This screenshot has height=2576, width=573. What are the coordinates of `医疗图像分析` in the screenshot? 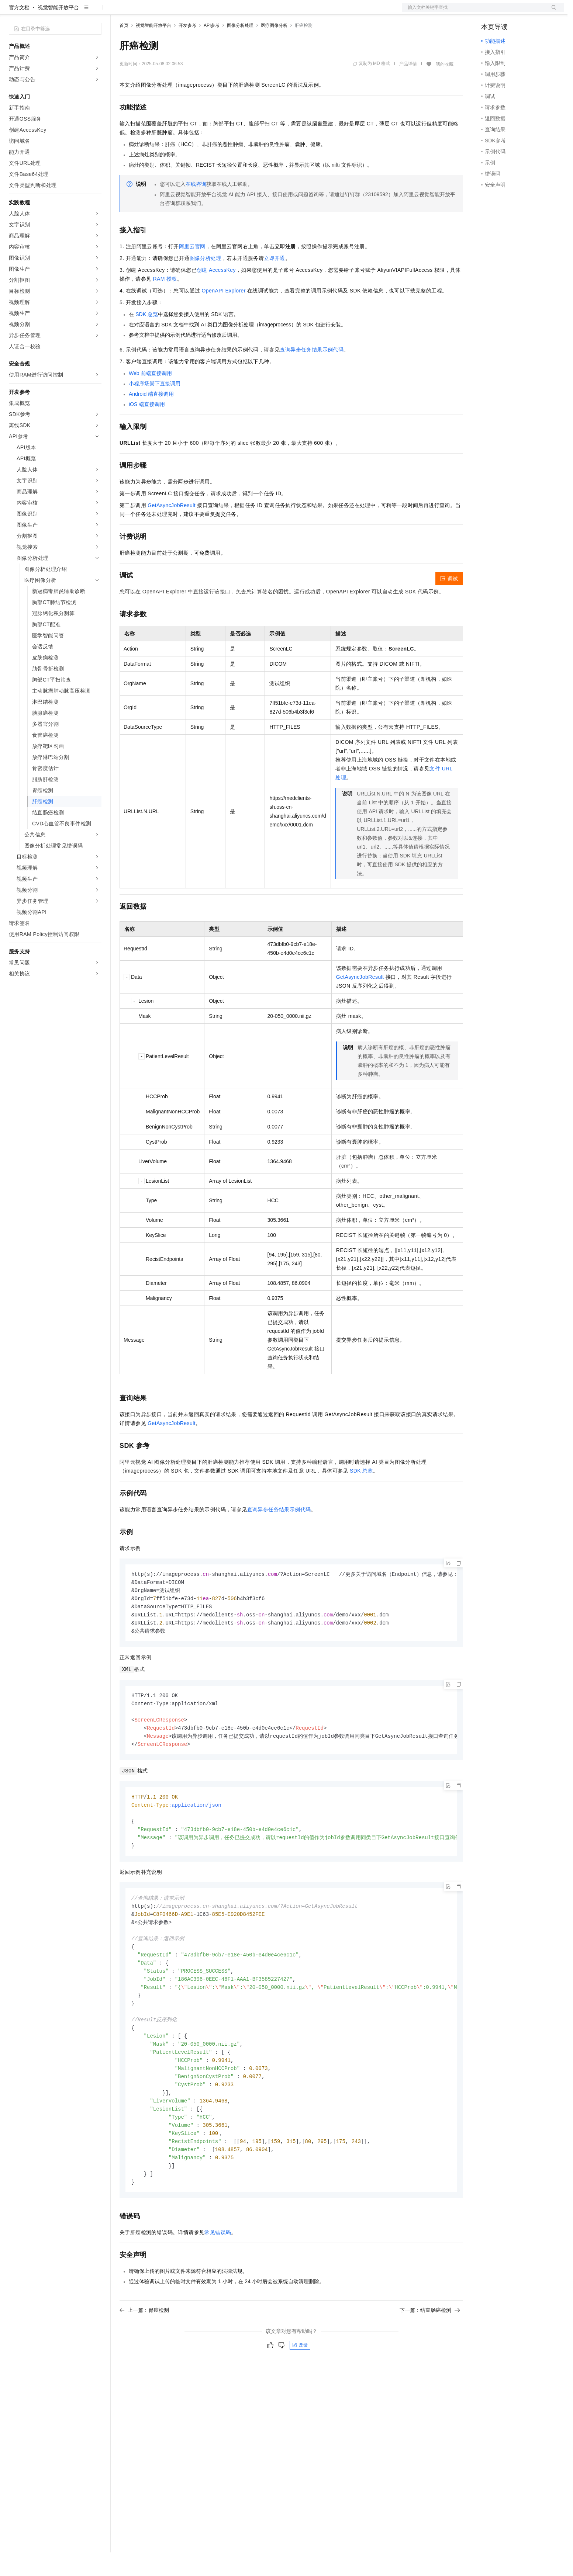 It's located at (274, 49).